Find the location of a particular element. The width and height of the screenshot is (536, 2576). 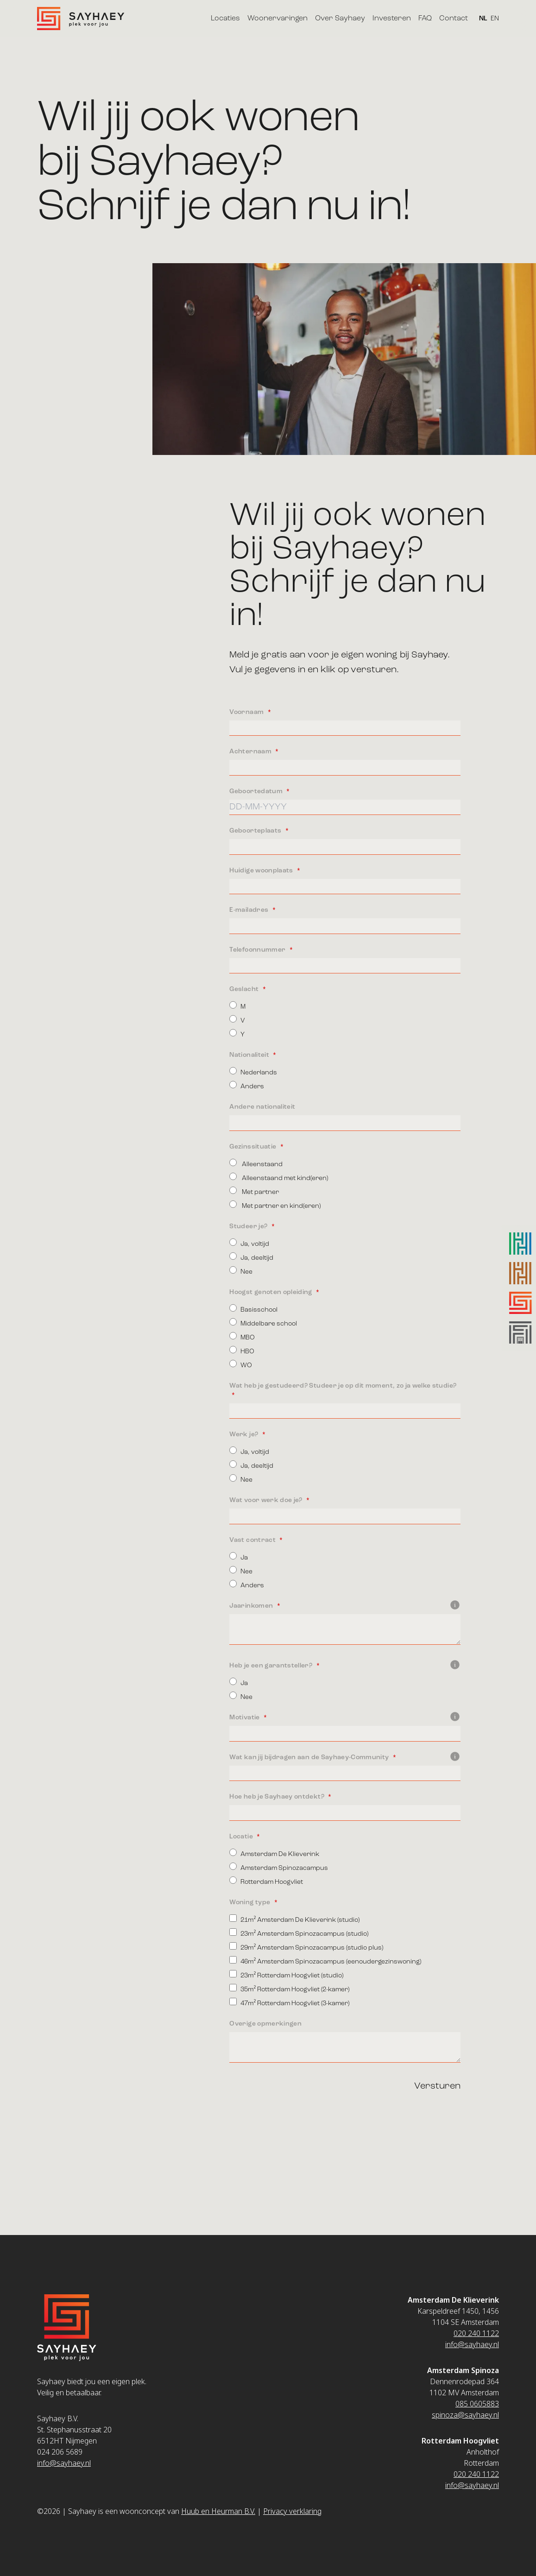

Ja, voltijd is located at coordinates (249, 1242).